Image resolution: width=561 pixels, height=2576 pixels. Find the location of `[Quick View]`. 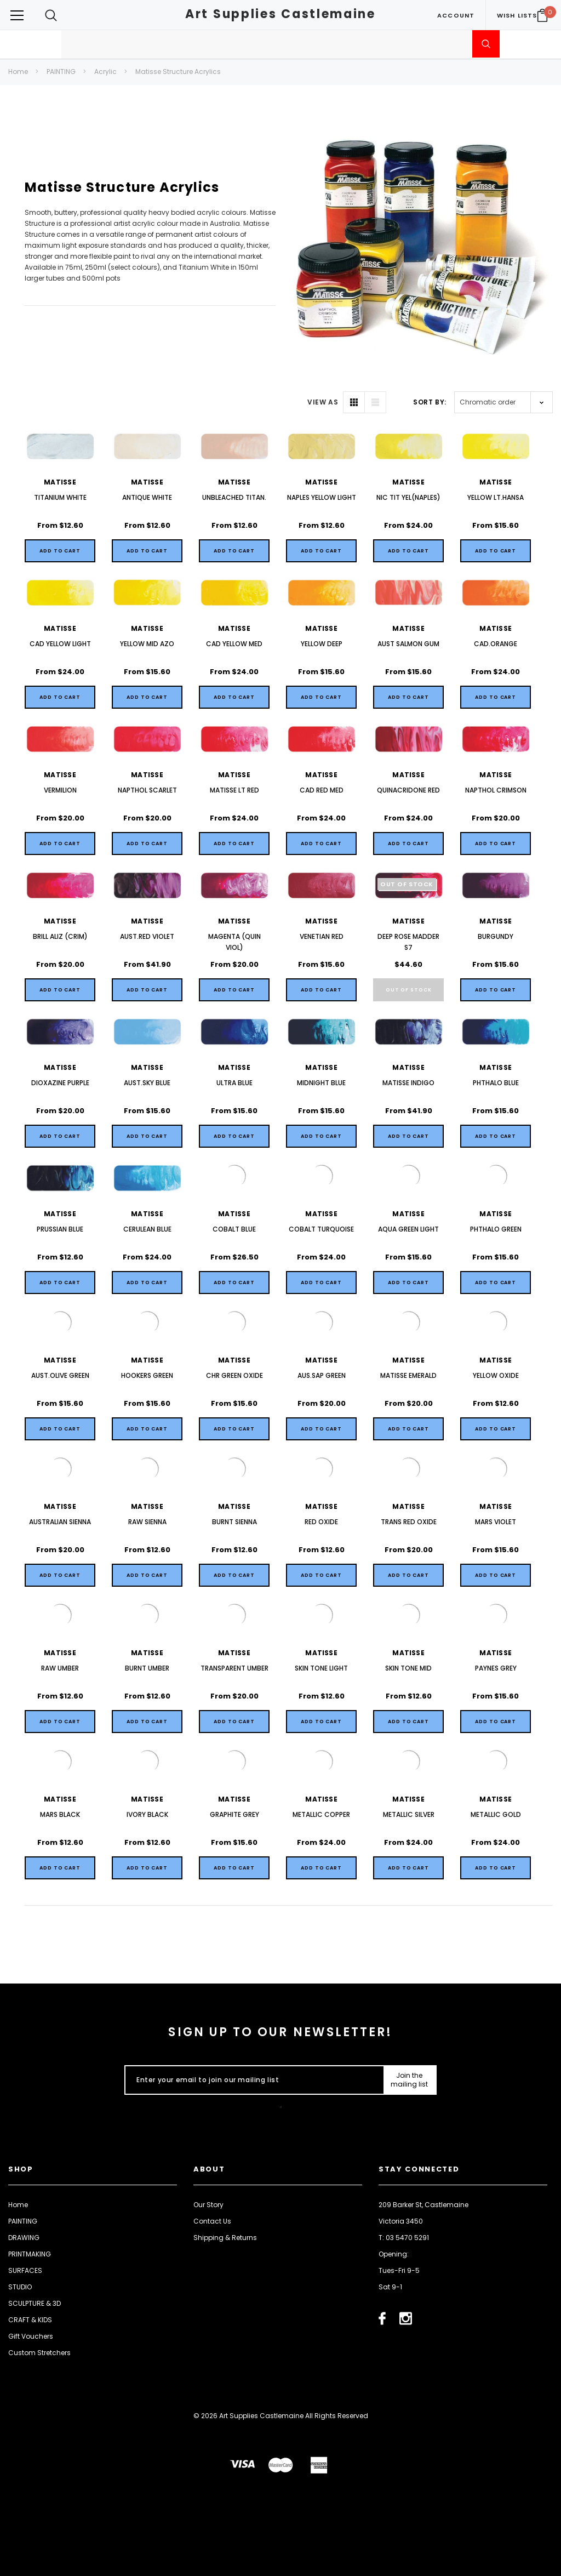

[Quick View] is located at coordinates (60, 550).